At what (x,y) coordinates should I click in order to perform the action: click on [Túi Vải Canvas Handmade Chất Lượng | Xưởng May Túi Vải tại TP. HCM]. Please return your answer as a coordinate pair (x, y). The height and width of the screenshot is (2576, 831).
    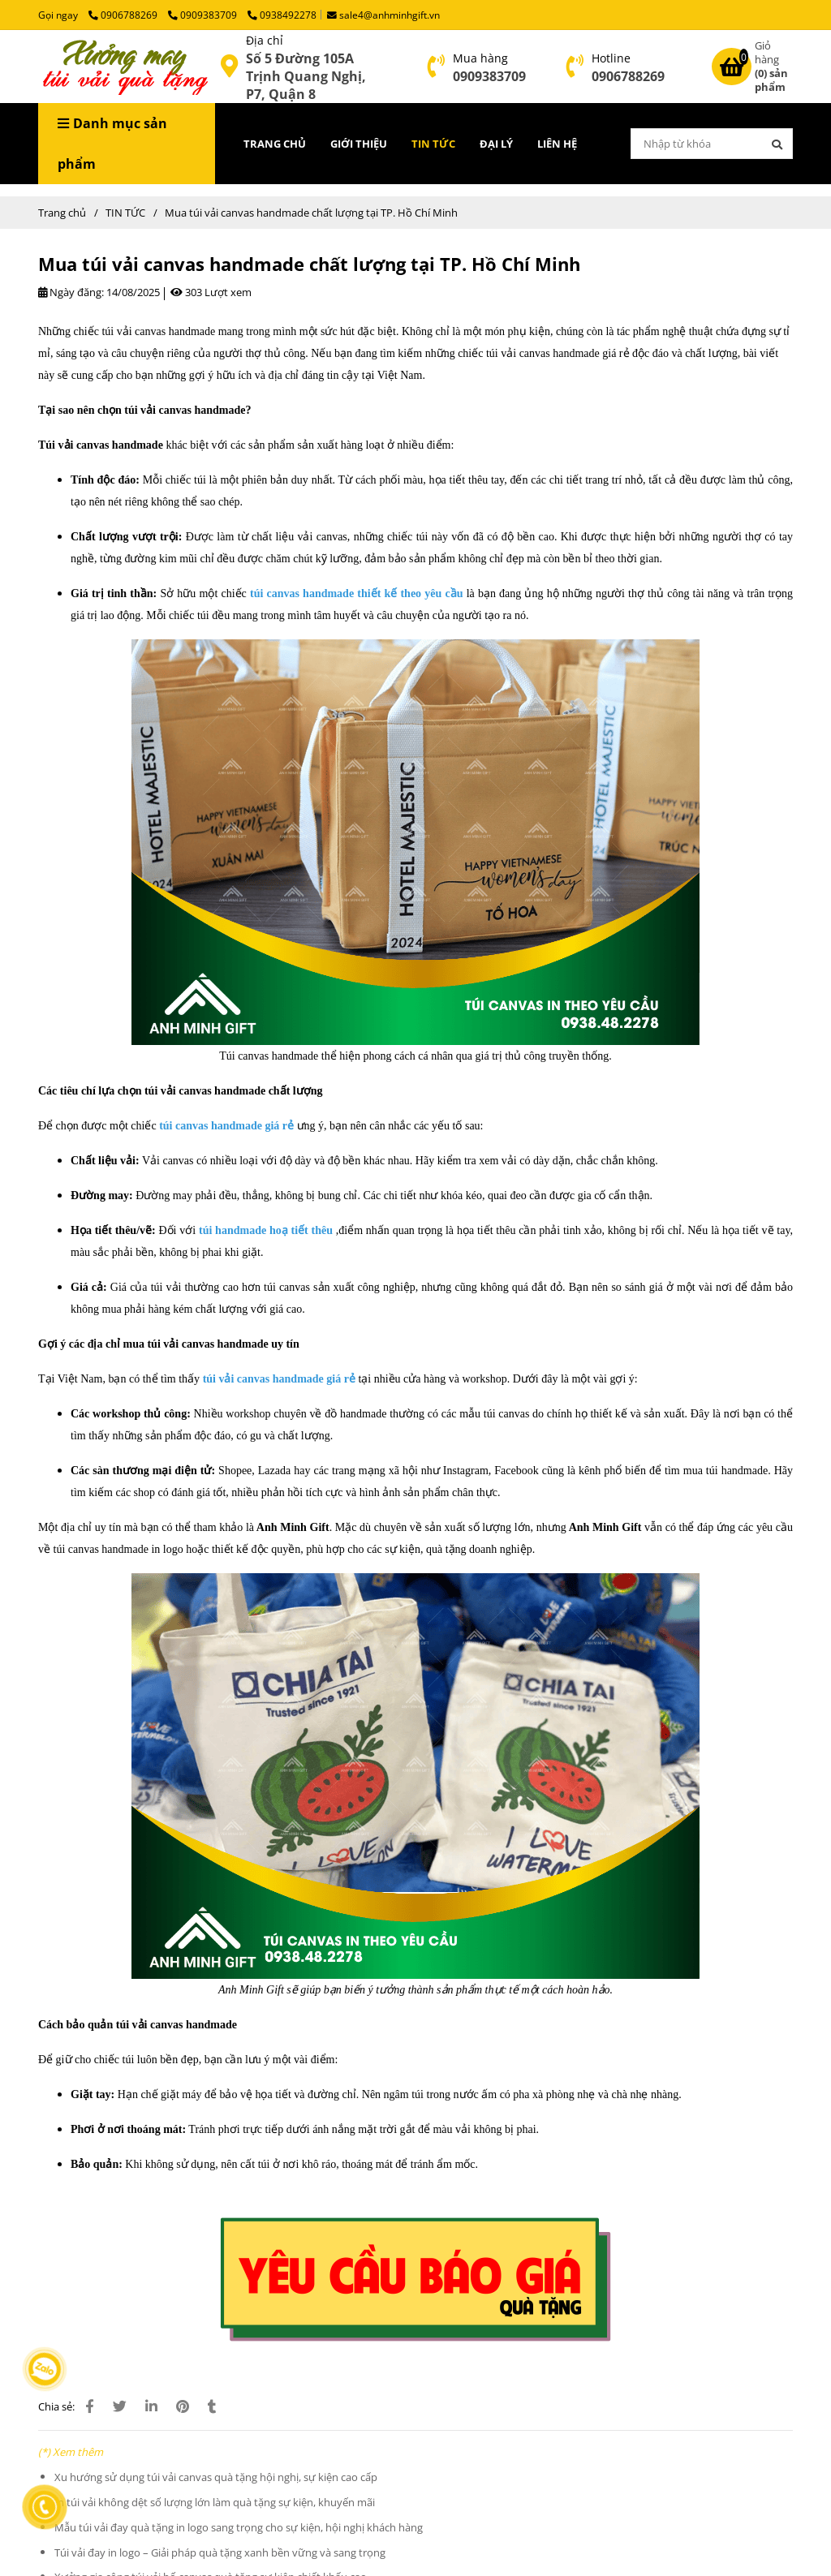
    Looking at the image, I should click on (229, 66).